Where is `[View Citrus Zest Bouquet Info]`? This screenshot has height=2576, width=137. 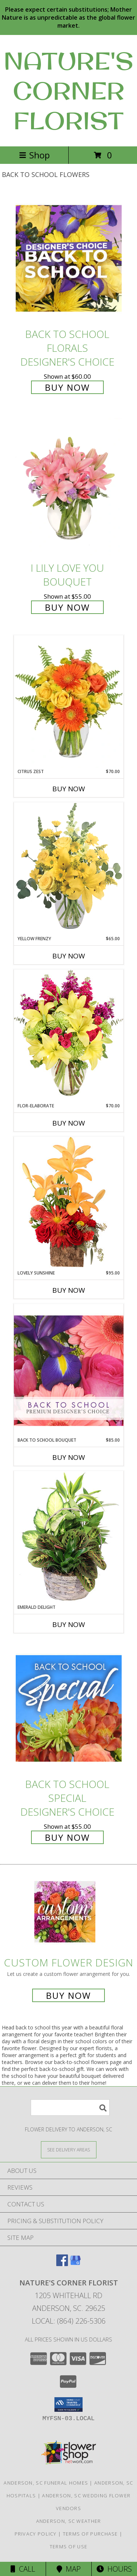 [View Citrus Zest Bouquet Info] is located at coordinates (68, 701).